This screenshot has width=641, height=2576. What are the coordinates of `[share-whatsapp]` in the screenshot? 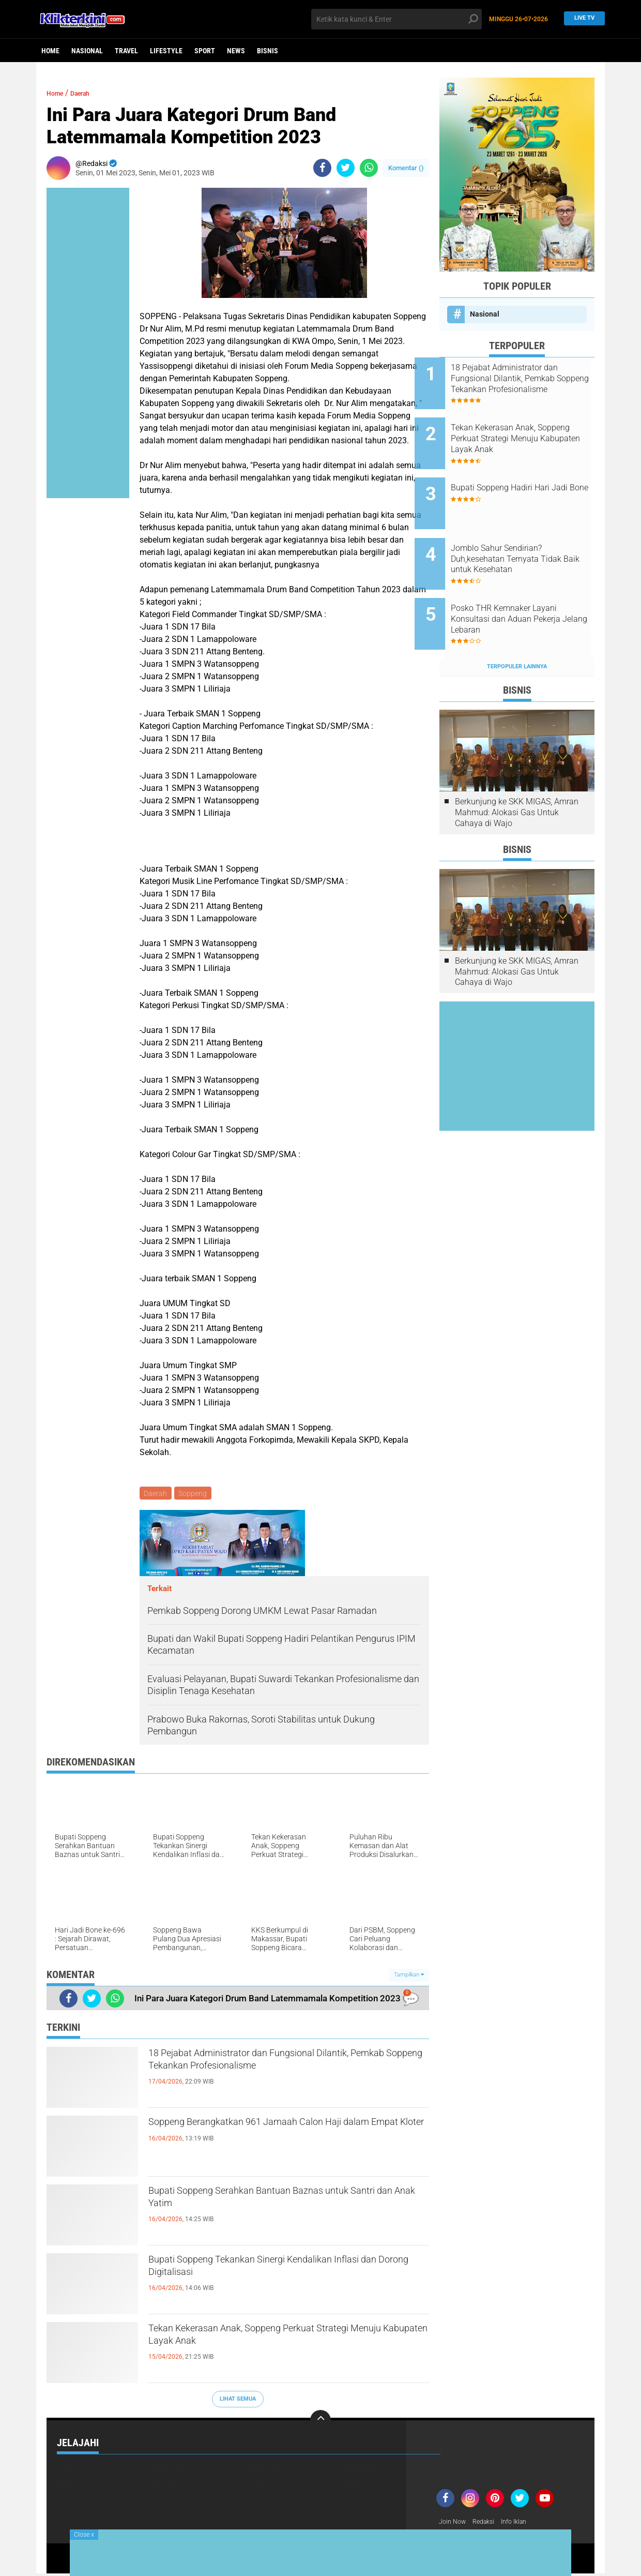 It's located at (369, 168).